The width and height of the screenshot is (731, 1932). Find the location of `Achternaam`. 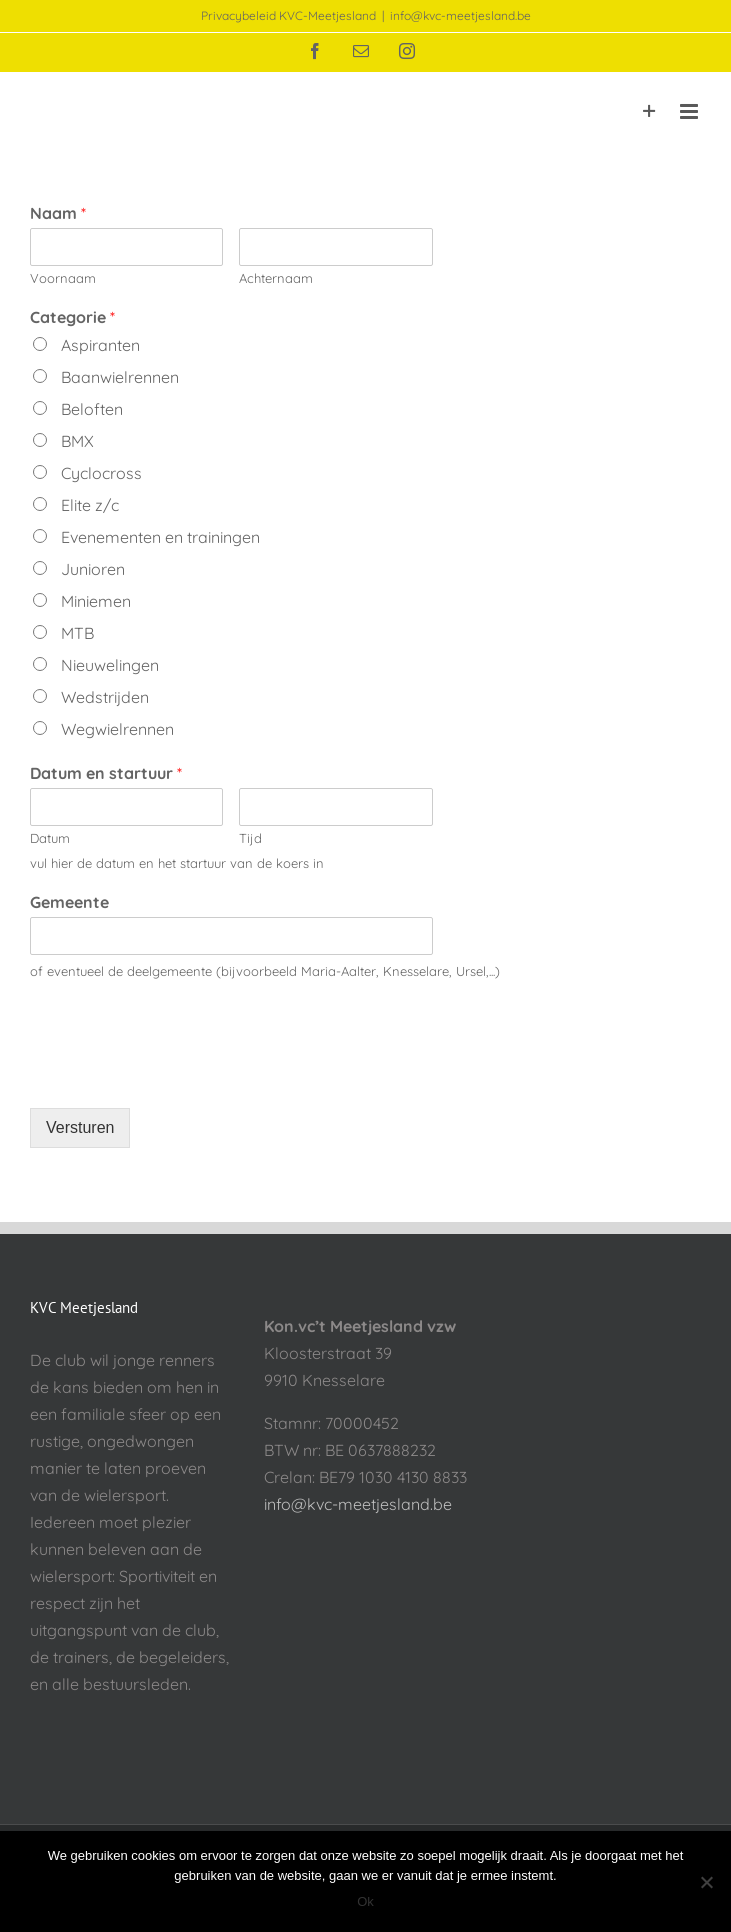

Achternaam is located at coordinates (276, 278).